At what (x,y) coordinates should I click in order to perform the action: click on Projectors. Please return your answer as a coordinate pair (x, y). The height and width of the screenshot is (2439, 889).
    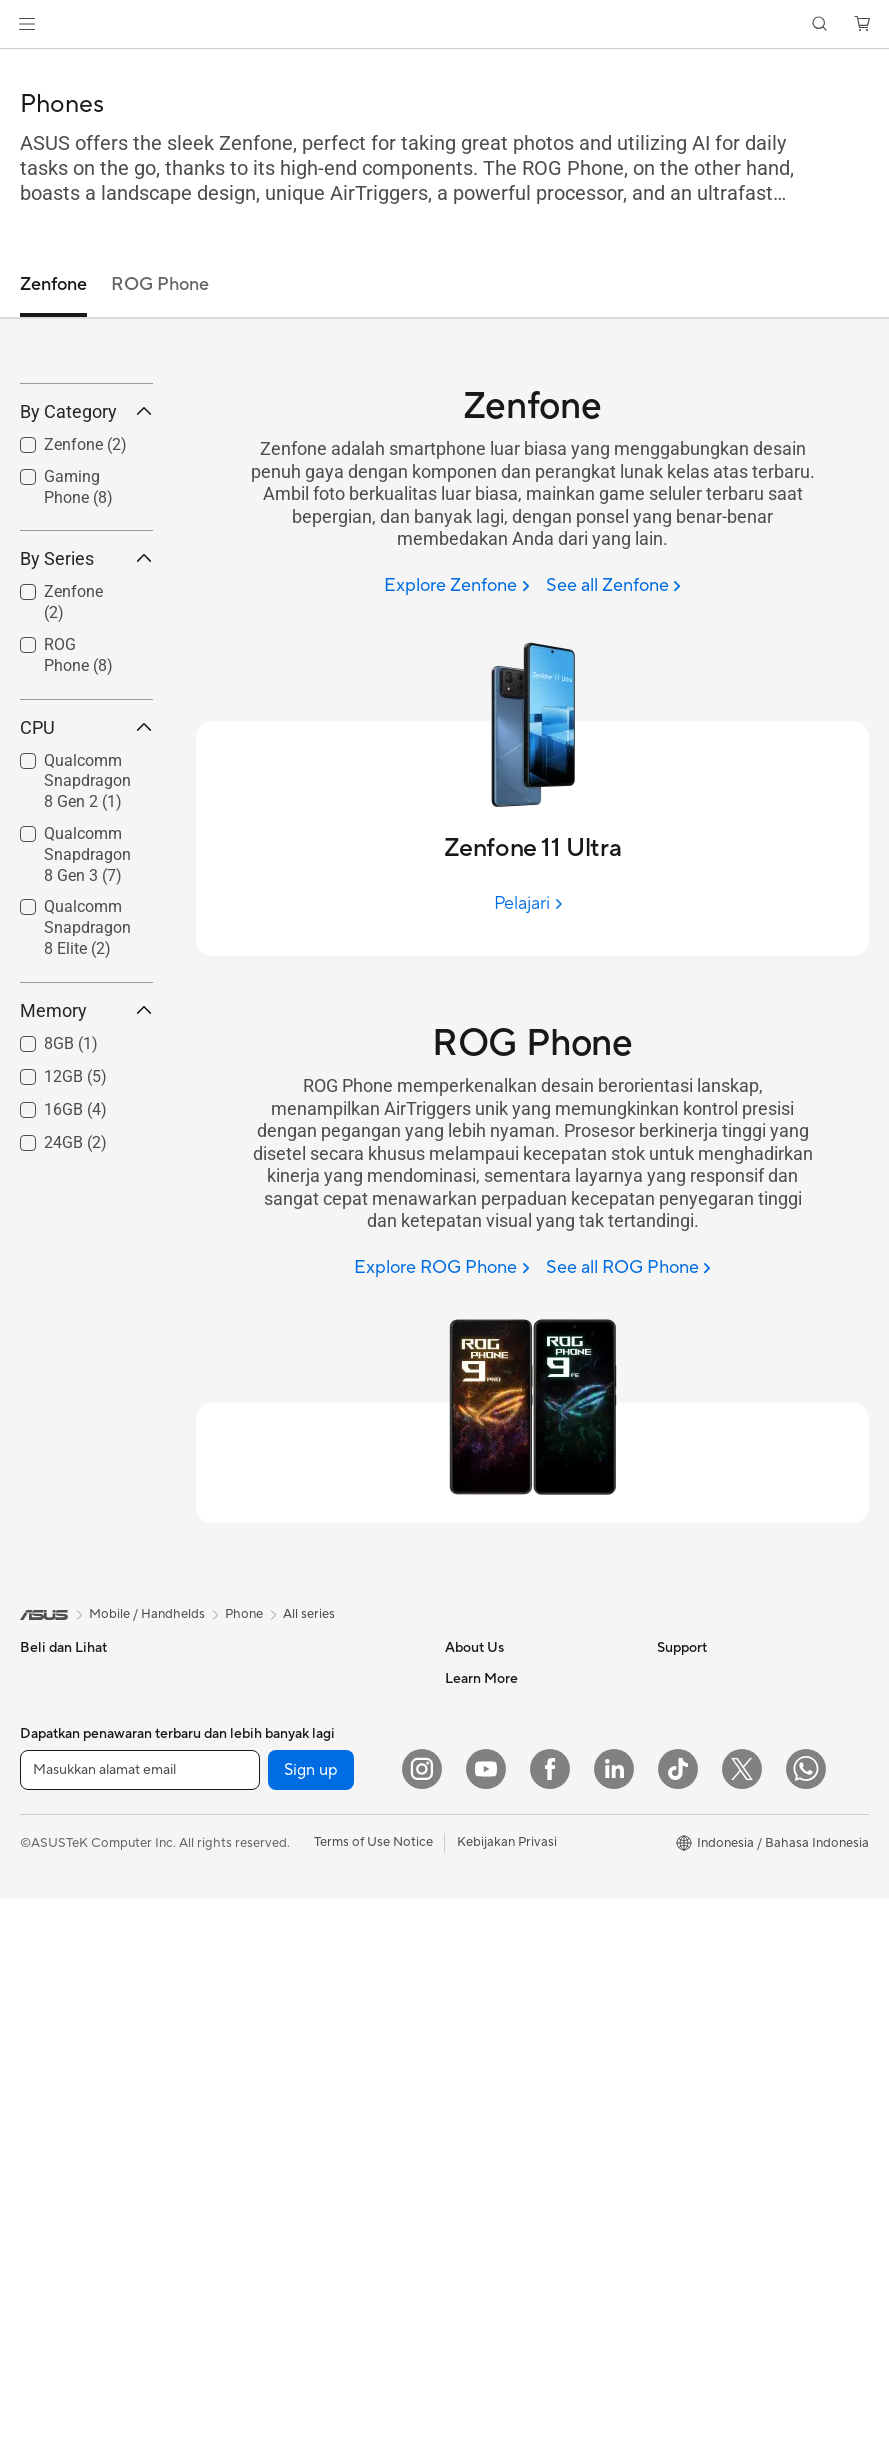
    Looking at the image, I should click on (51, 2011).